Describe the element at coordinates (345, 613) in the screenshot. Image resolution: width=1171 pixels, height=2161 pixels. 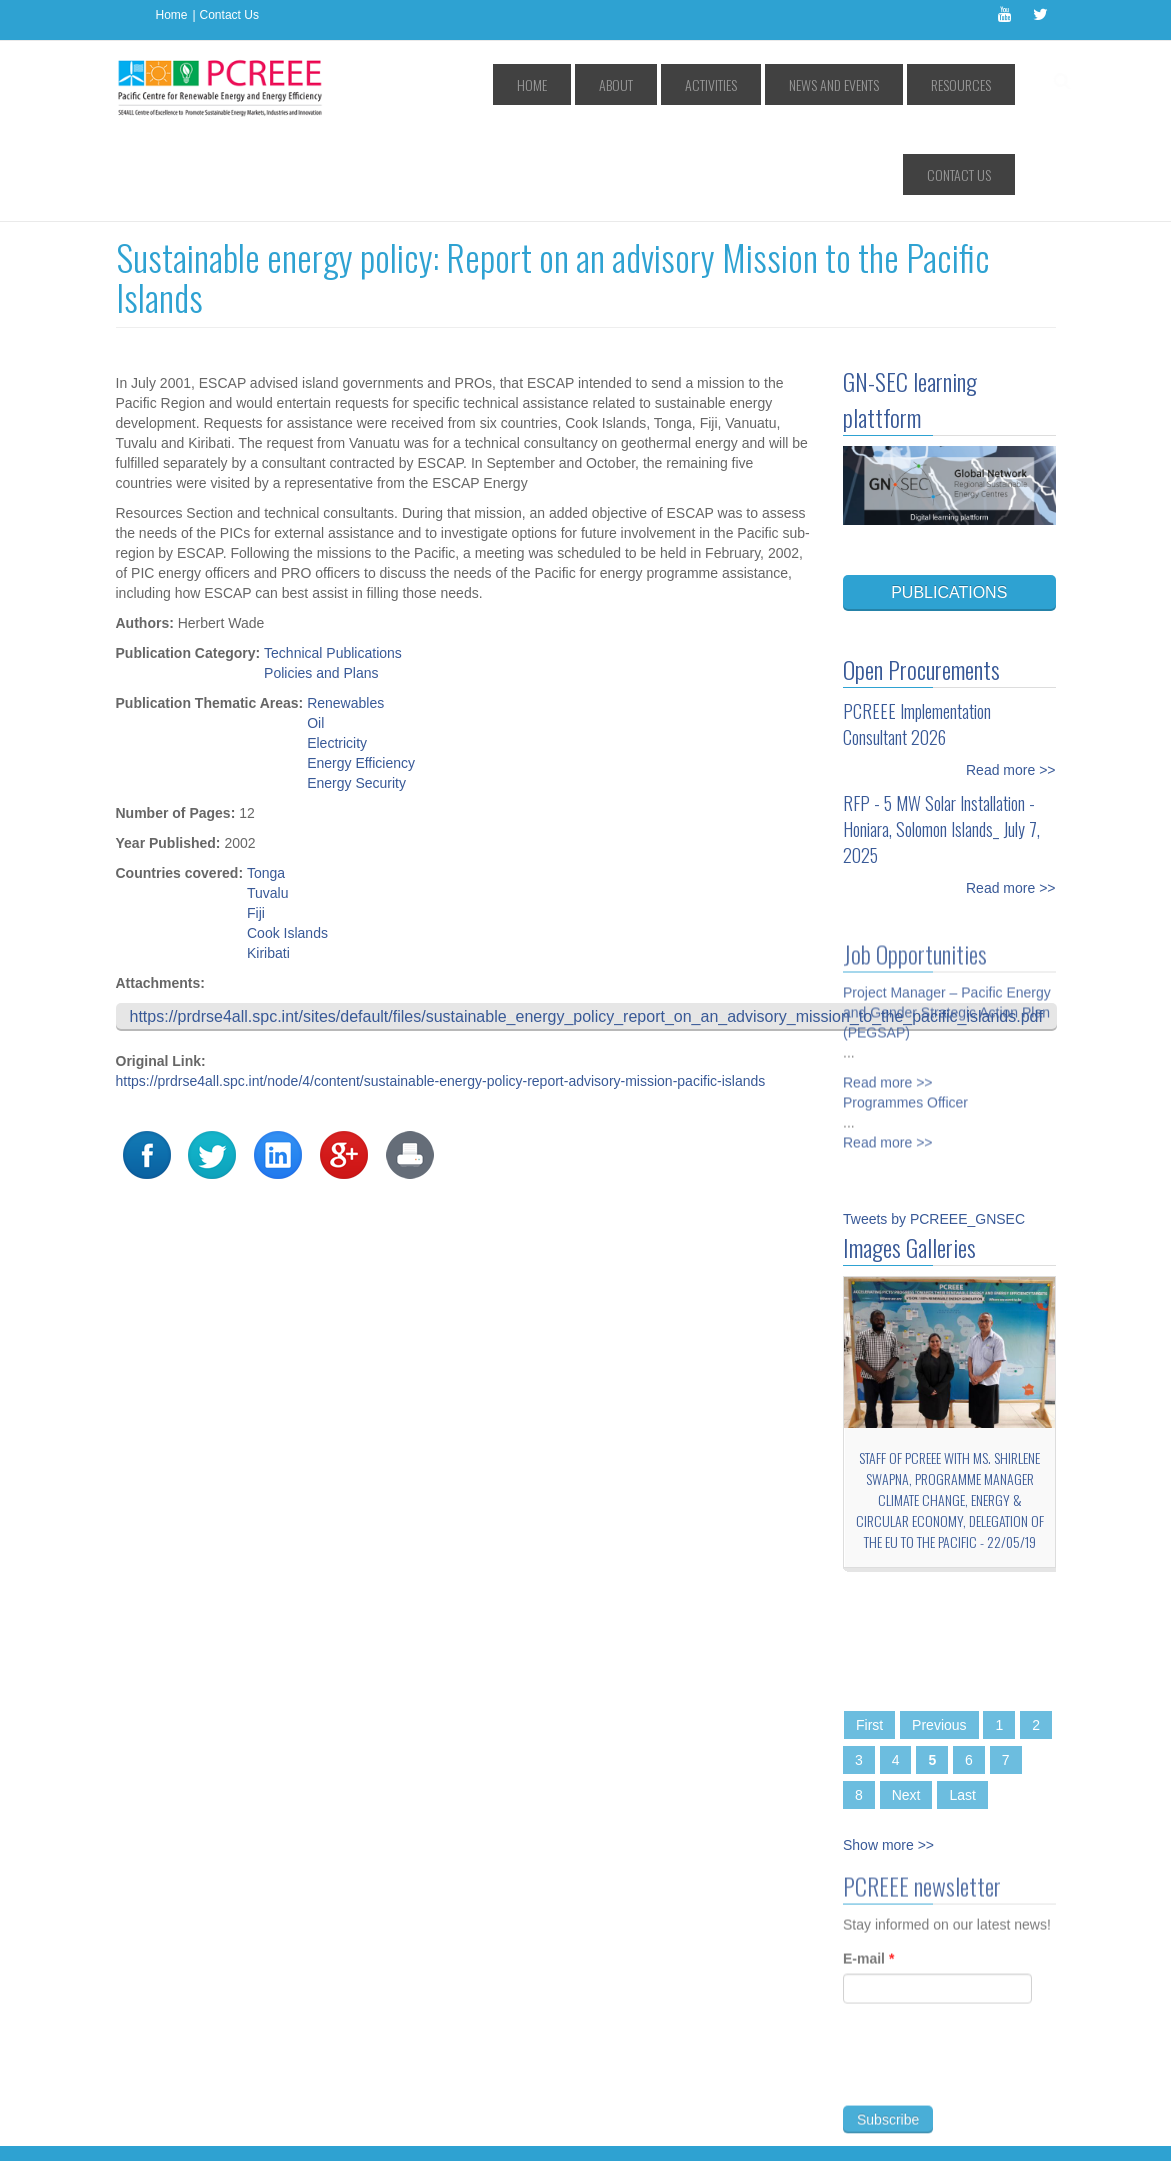
I see `Renewables` at that location.